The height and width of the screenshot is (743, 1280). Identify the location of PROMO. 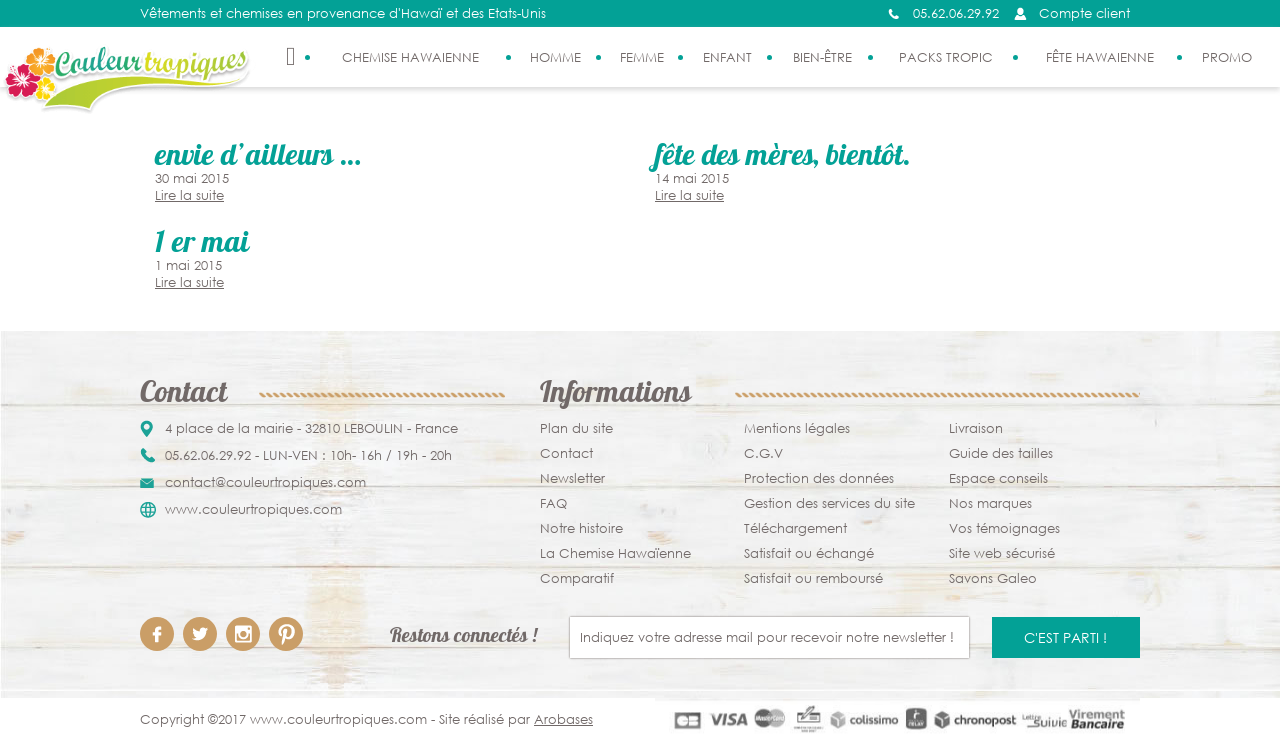
(1227, 57).